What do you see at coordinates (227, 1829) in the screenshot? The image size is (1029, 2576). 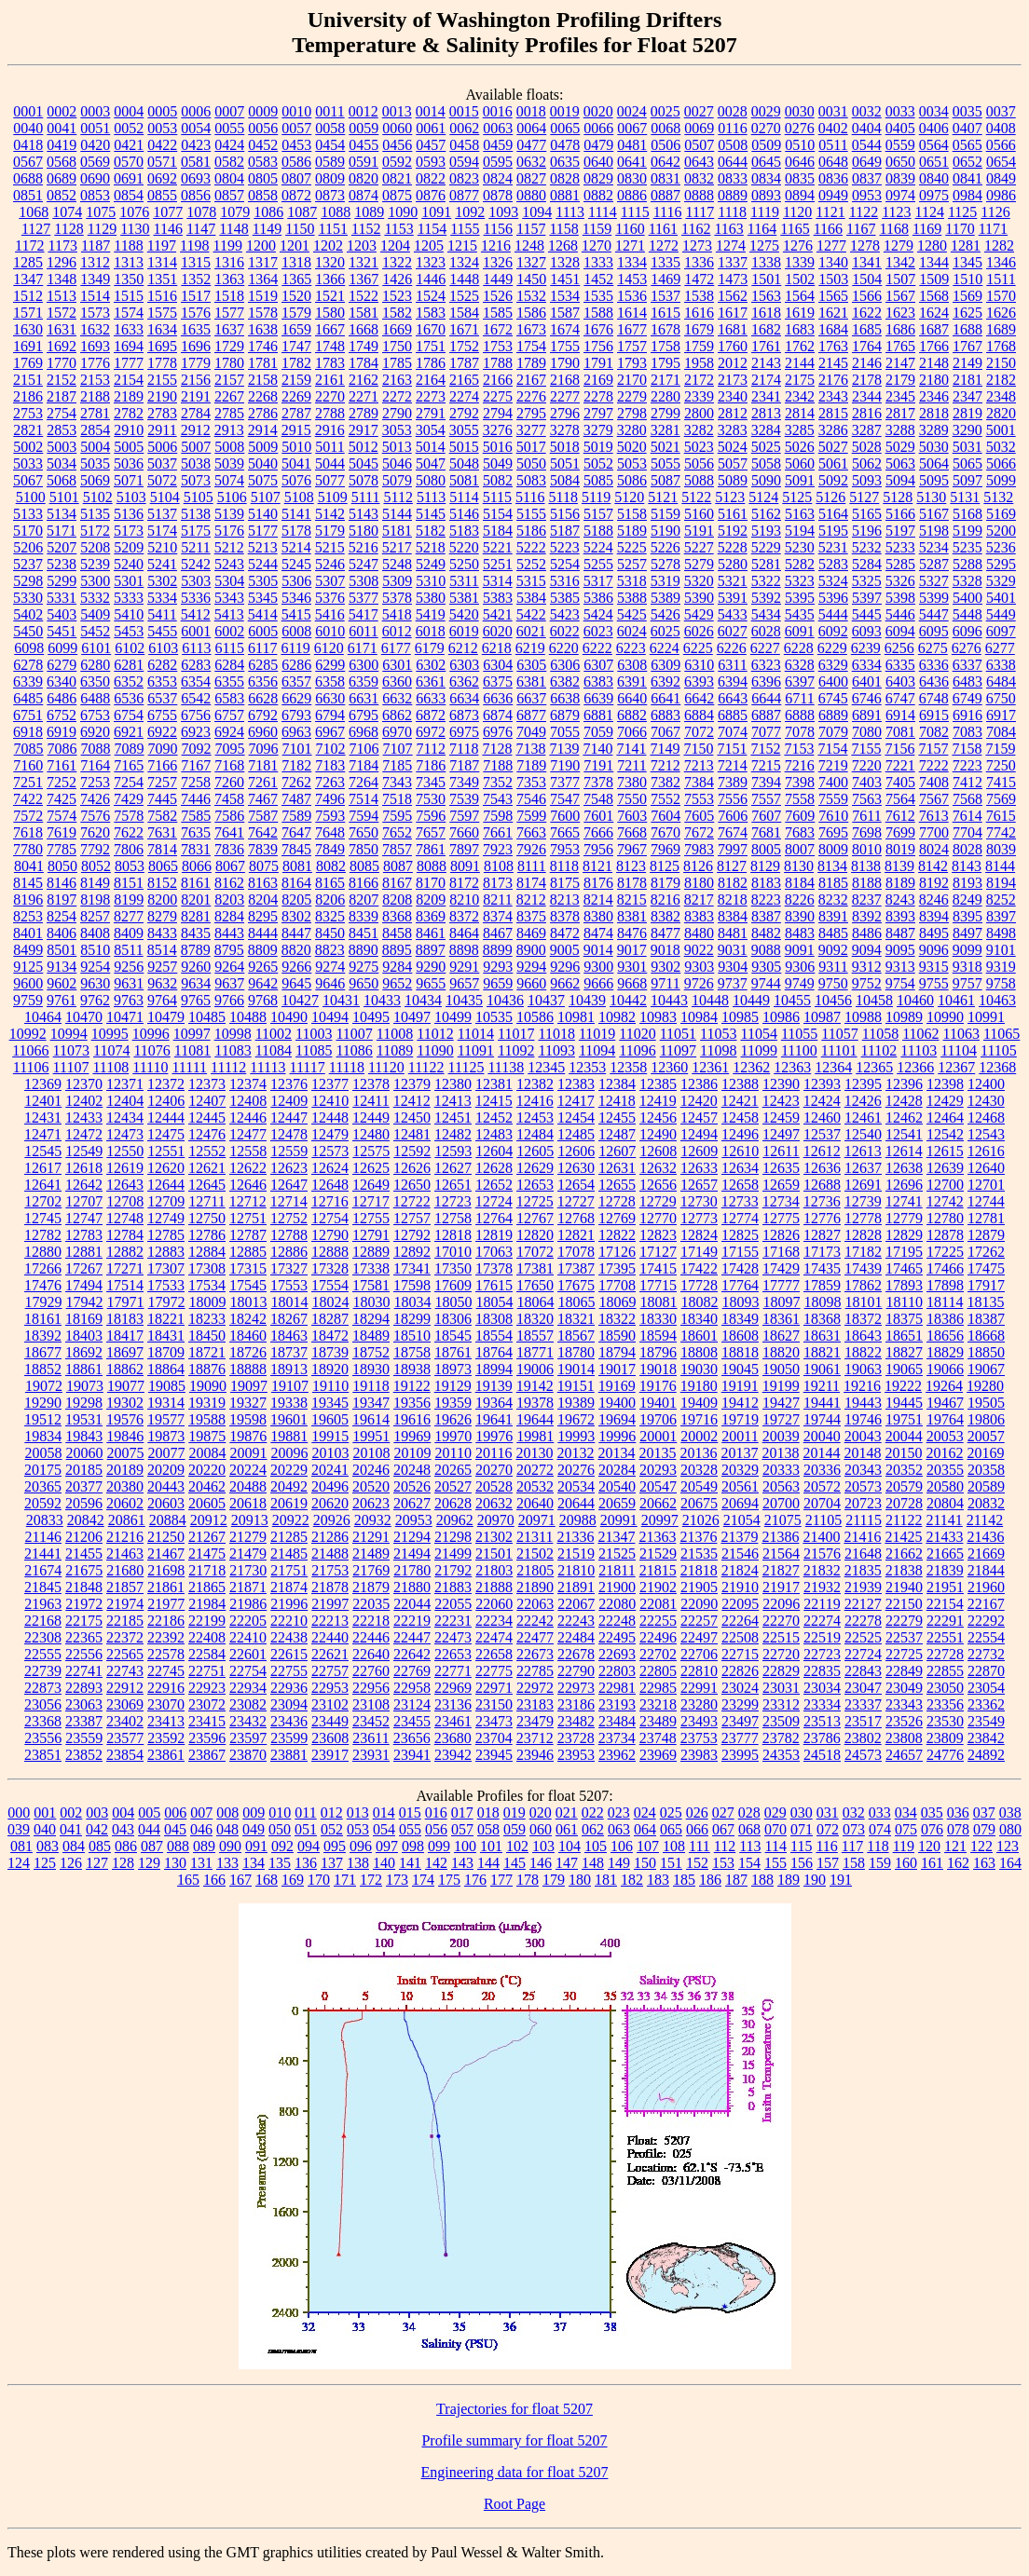 I see `048` at bounding box center [227, 1829].